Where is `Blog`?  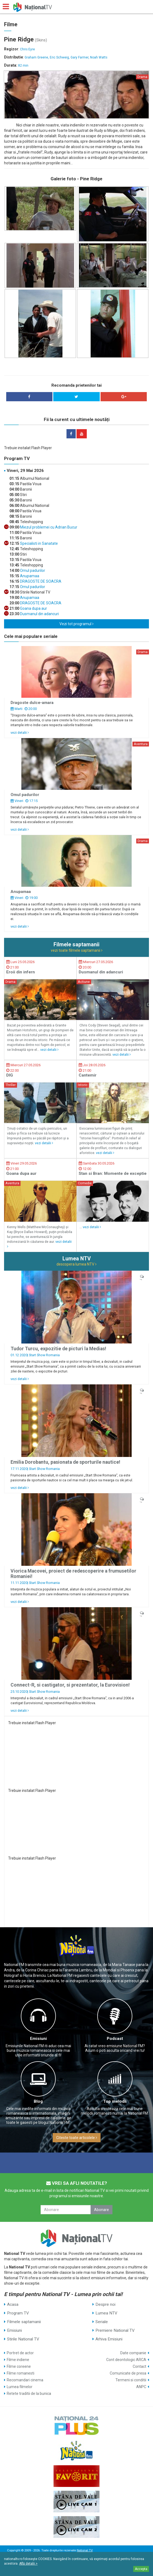
Blog is located at coordinates (38, 2101).